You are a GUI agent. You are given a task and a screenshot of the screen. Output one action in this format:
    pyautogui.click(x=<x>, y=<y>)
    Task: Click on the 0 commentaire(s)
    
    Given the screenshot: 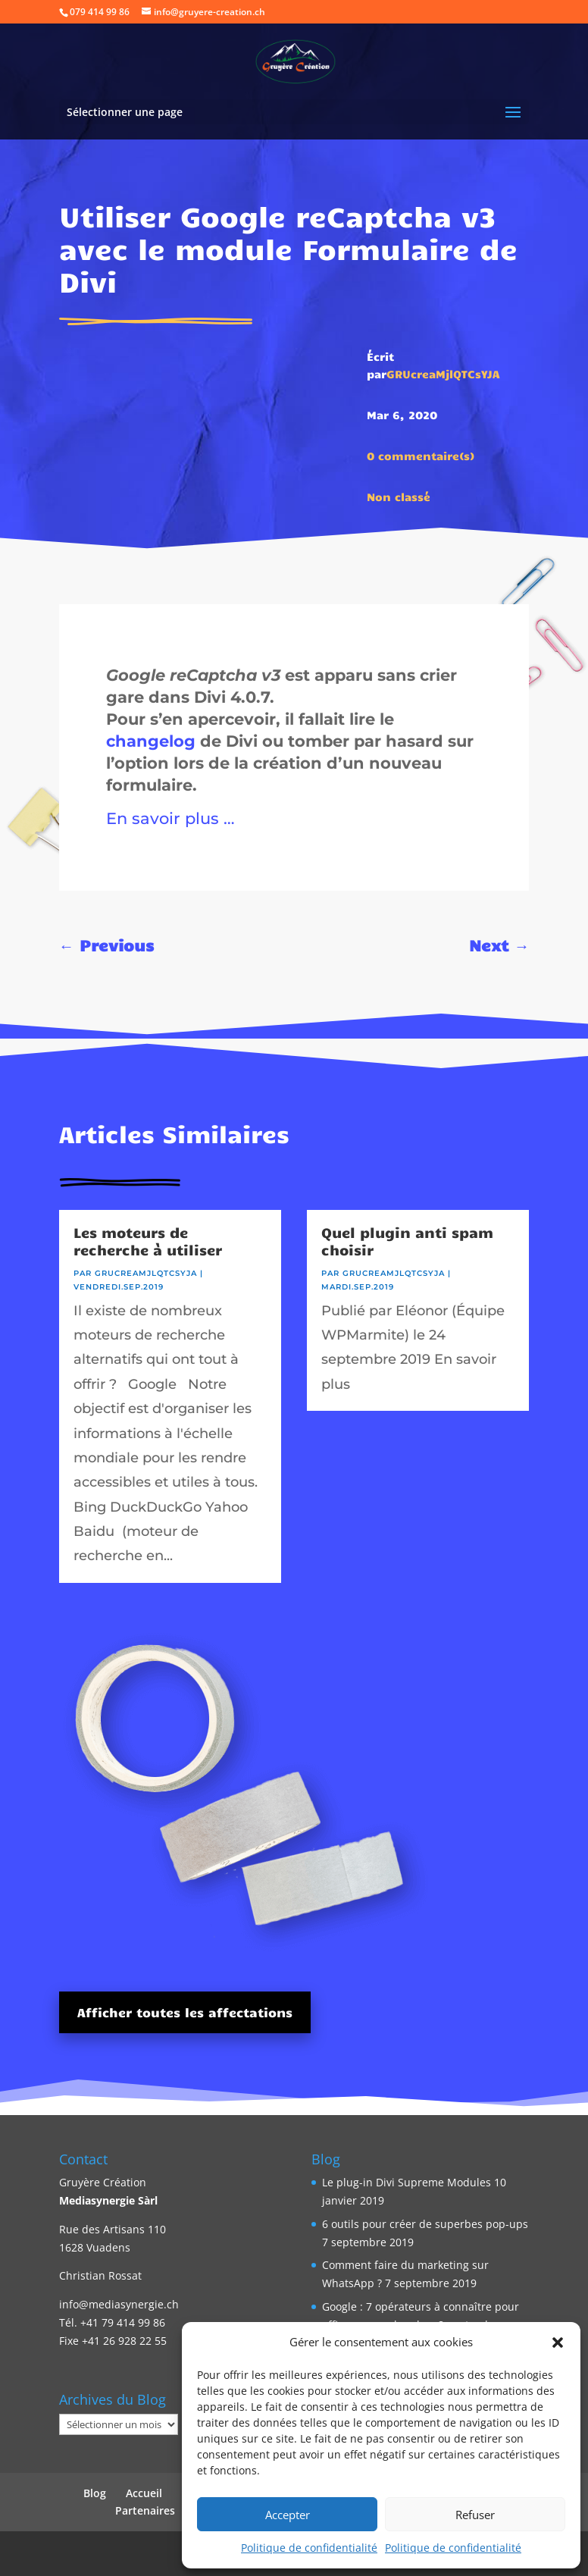 What is the action you would take?
    pyautogui.click(x=421, y=455)
    